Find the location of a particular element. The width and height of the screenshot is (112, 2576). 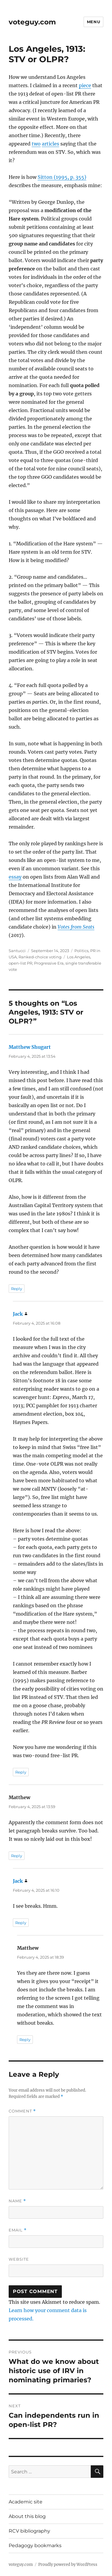

two is located at coordinates (36, 144).